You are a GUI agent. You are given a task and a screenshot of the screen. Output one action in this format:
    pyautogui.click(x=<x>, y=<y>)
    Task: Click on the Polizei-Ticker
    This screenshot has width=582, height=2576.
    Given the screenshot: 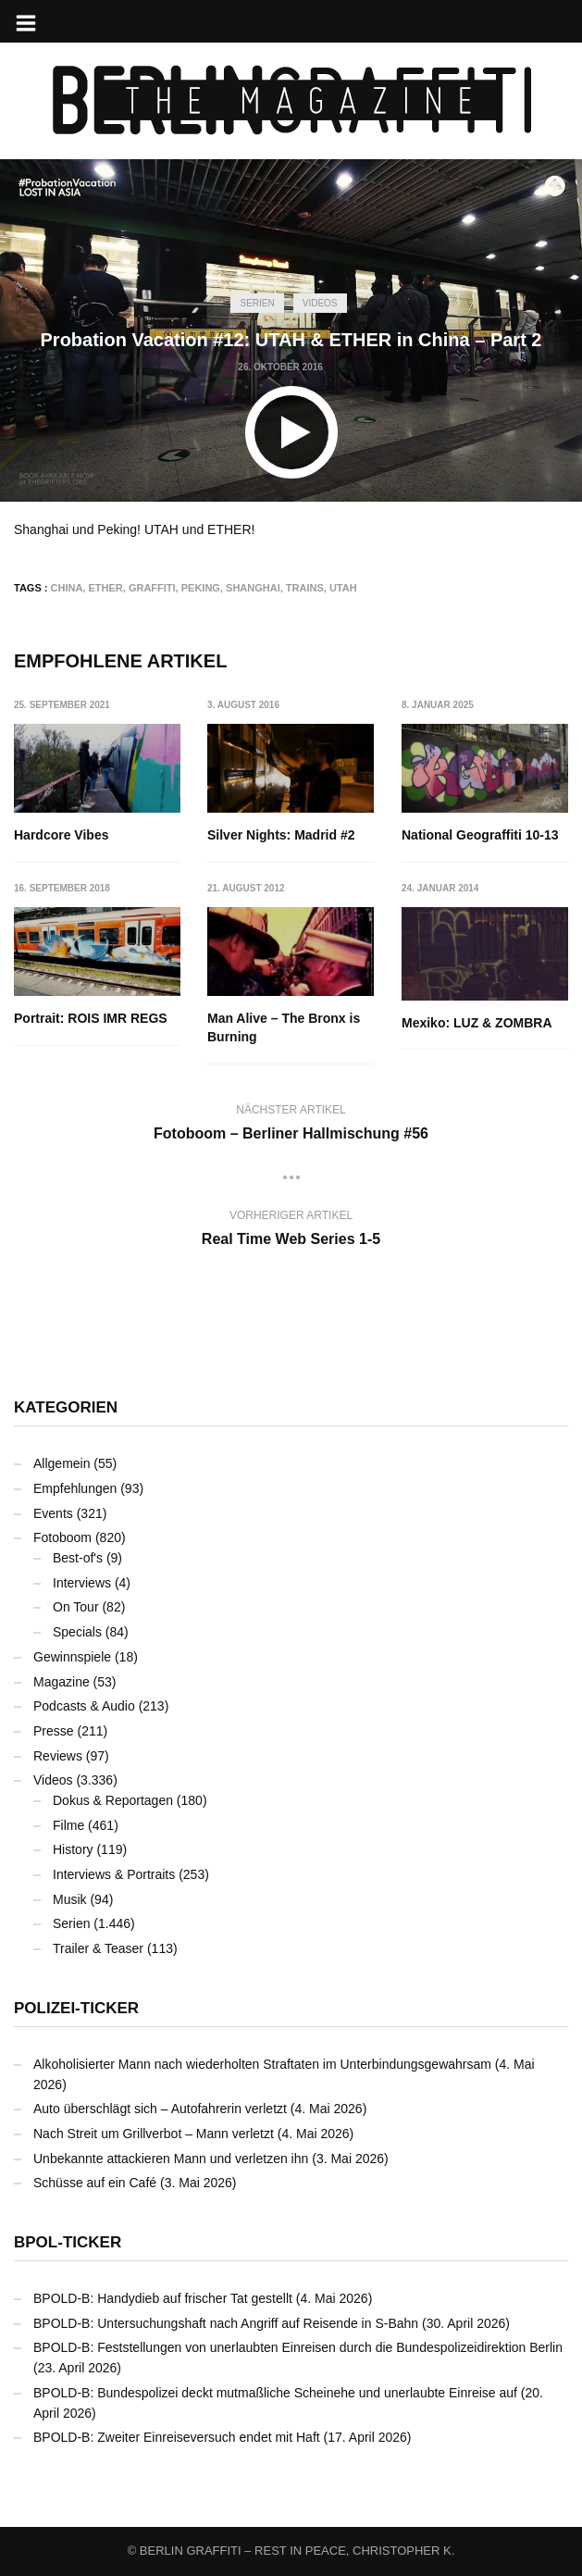 What is the action you would take?
    pyautogui.click(x=76, y=2008)
    